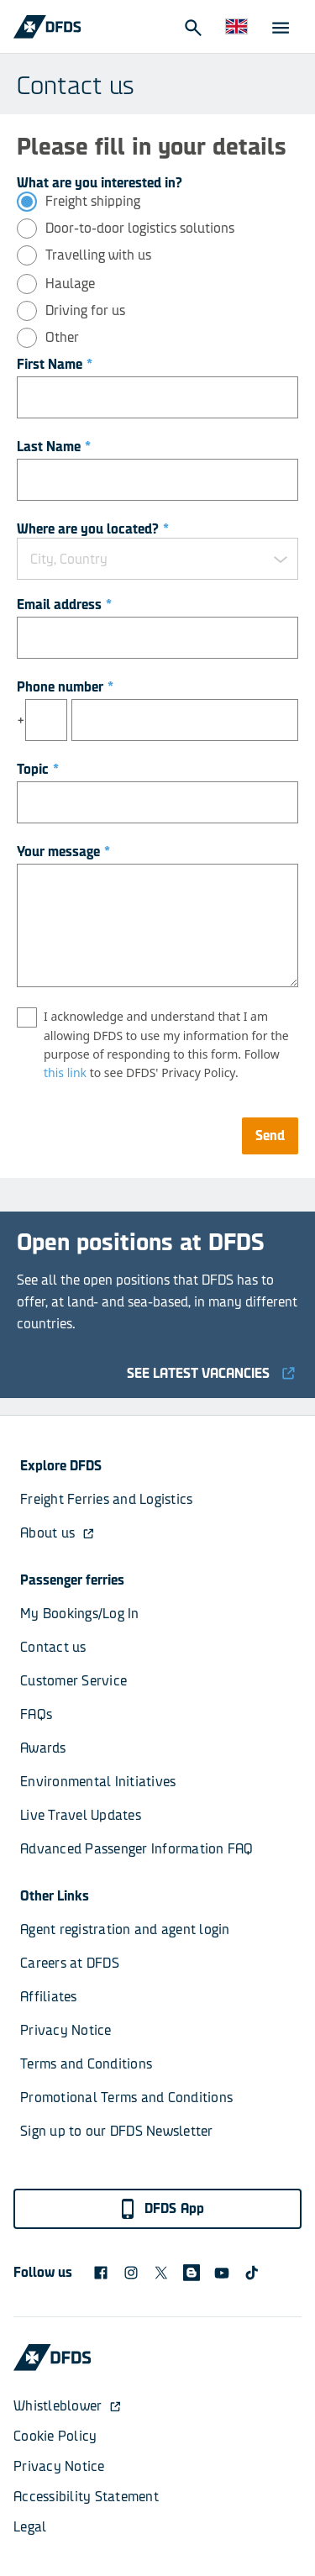 The width and height of the screenshot is (315, 2576). I want to click on Email address, so click(64, 604).